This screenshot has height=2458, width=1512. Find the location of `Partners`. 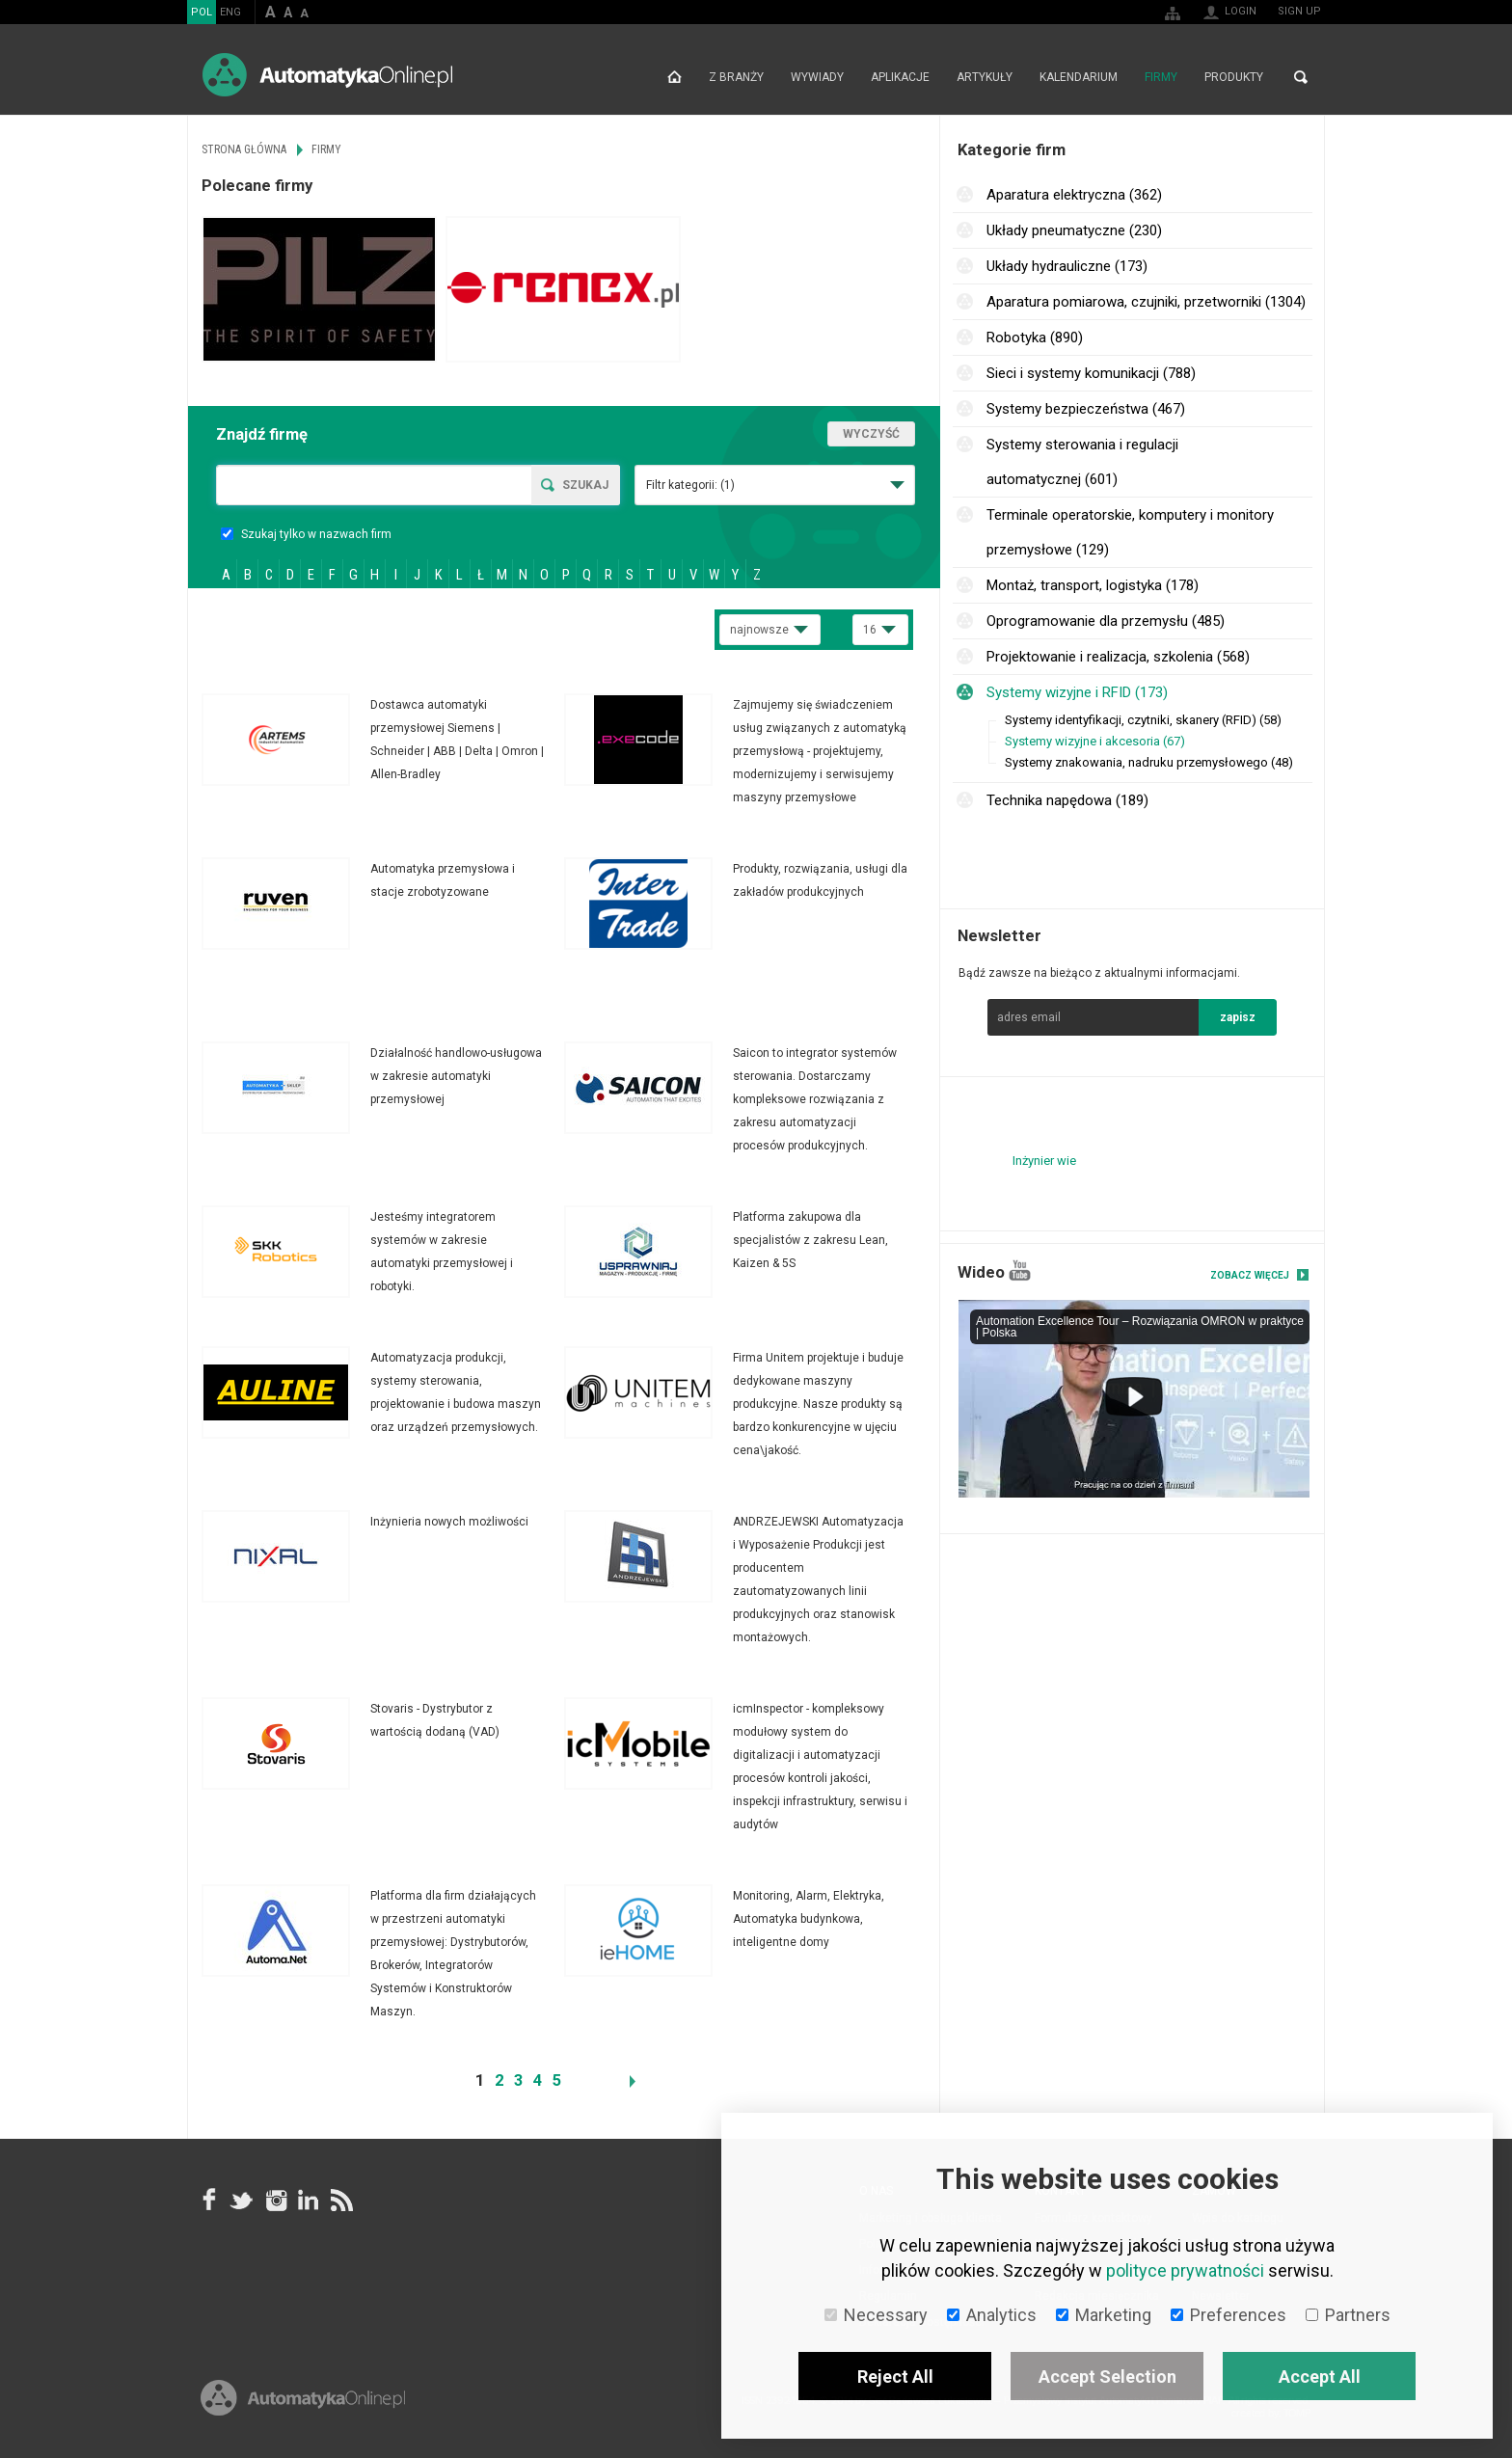

Partners is located at coordinates (1348, 2315).